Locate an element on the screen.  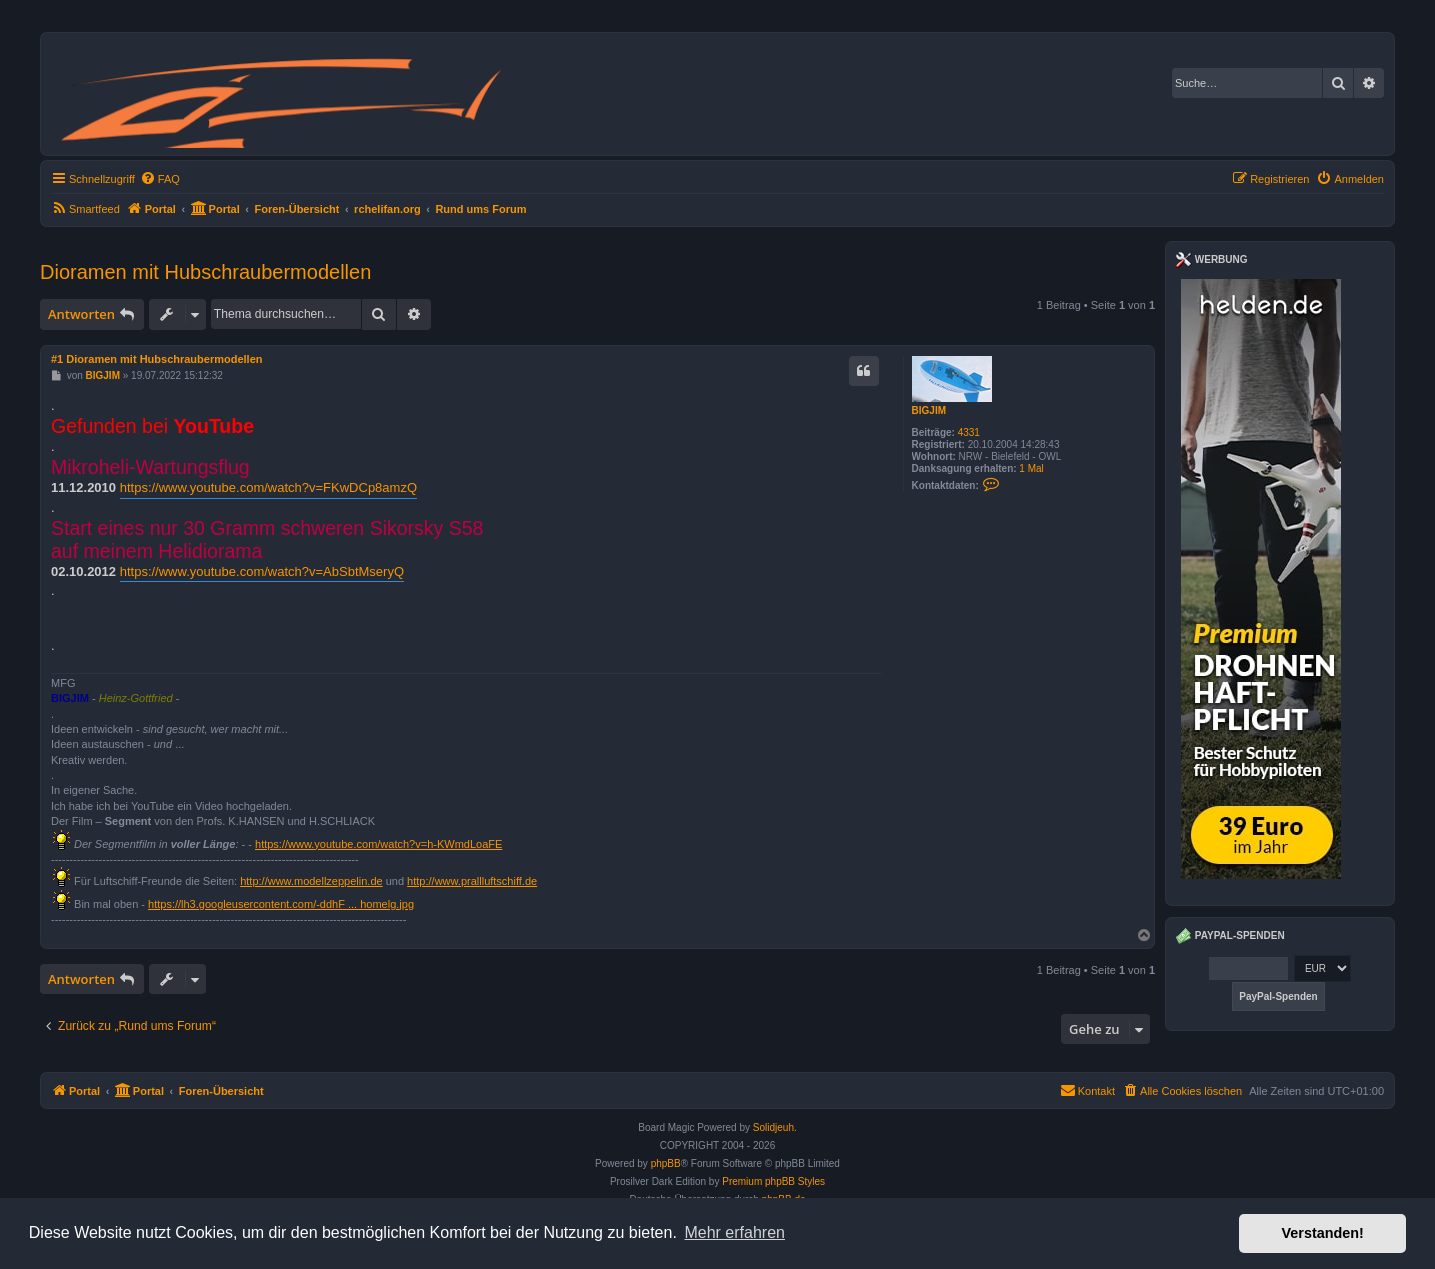
Premium phpBB Styles is located at coordinates (773, 1181).